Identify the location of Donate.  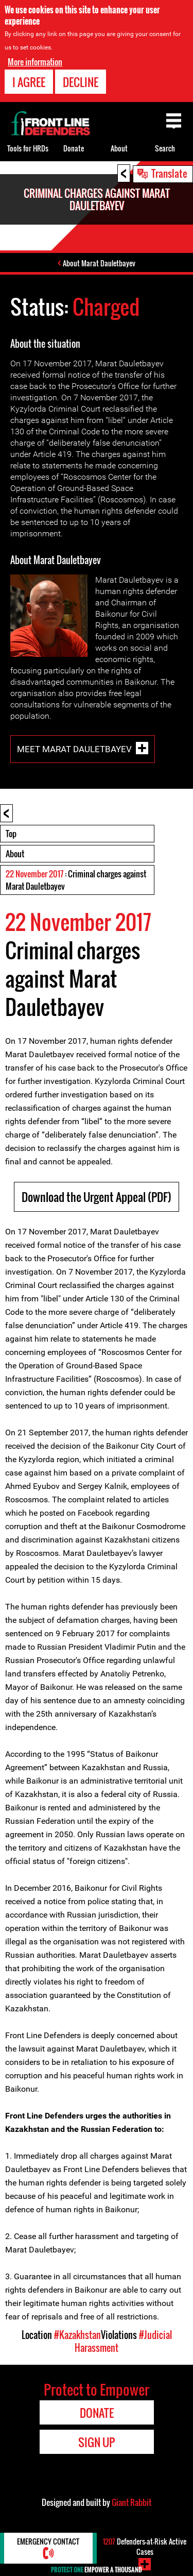
(73, 148).